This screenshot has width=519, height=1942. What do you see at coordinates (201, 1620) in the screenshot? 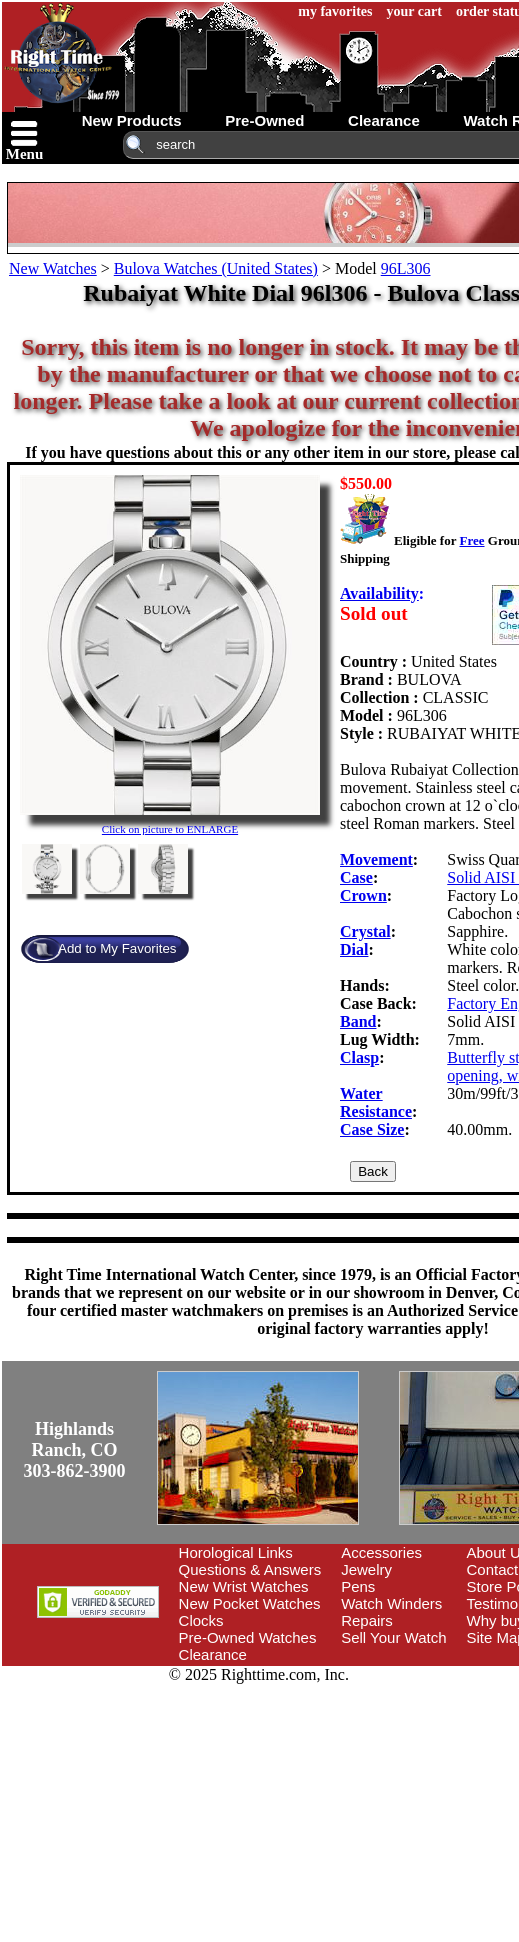
I see `Clocks` at bounding box center [201, 1620].